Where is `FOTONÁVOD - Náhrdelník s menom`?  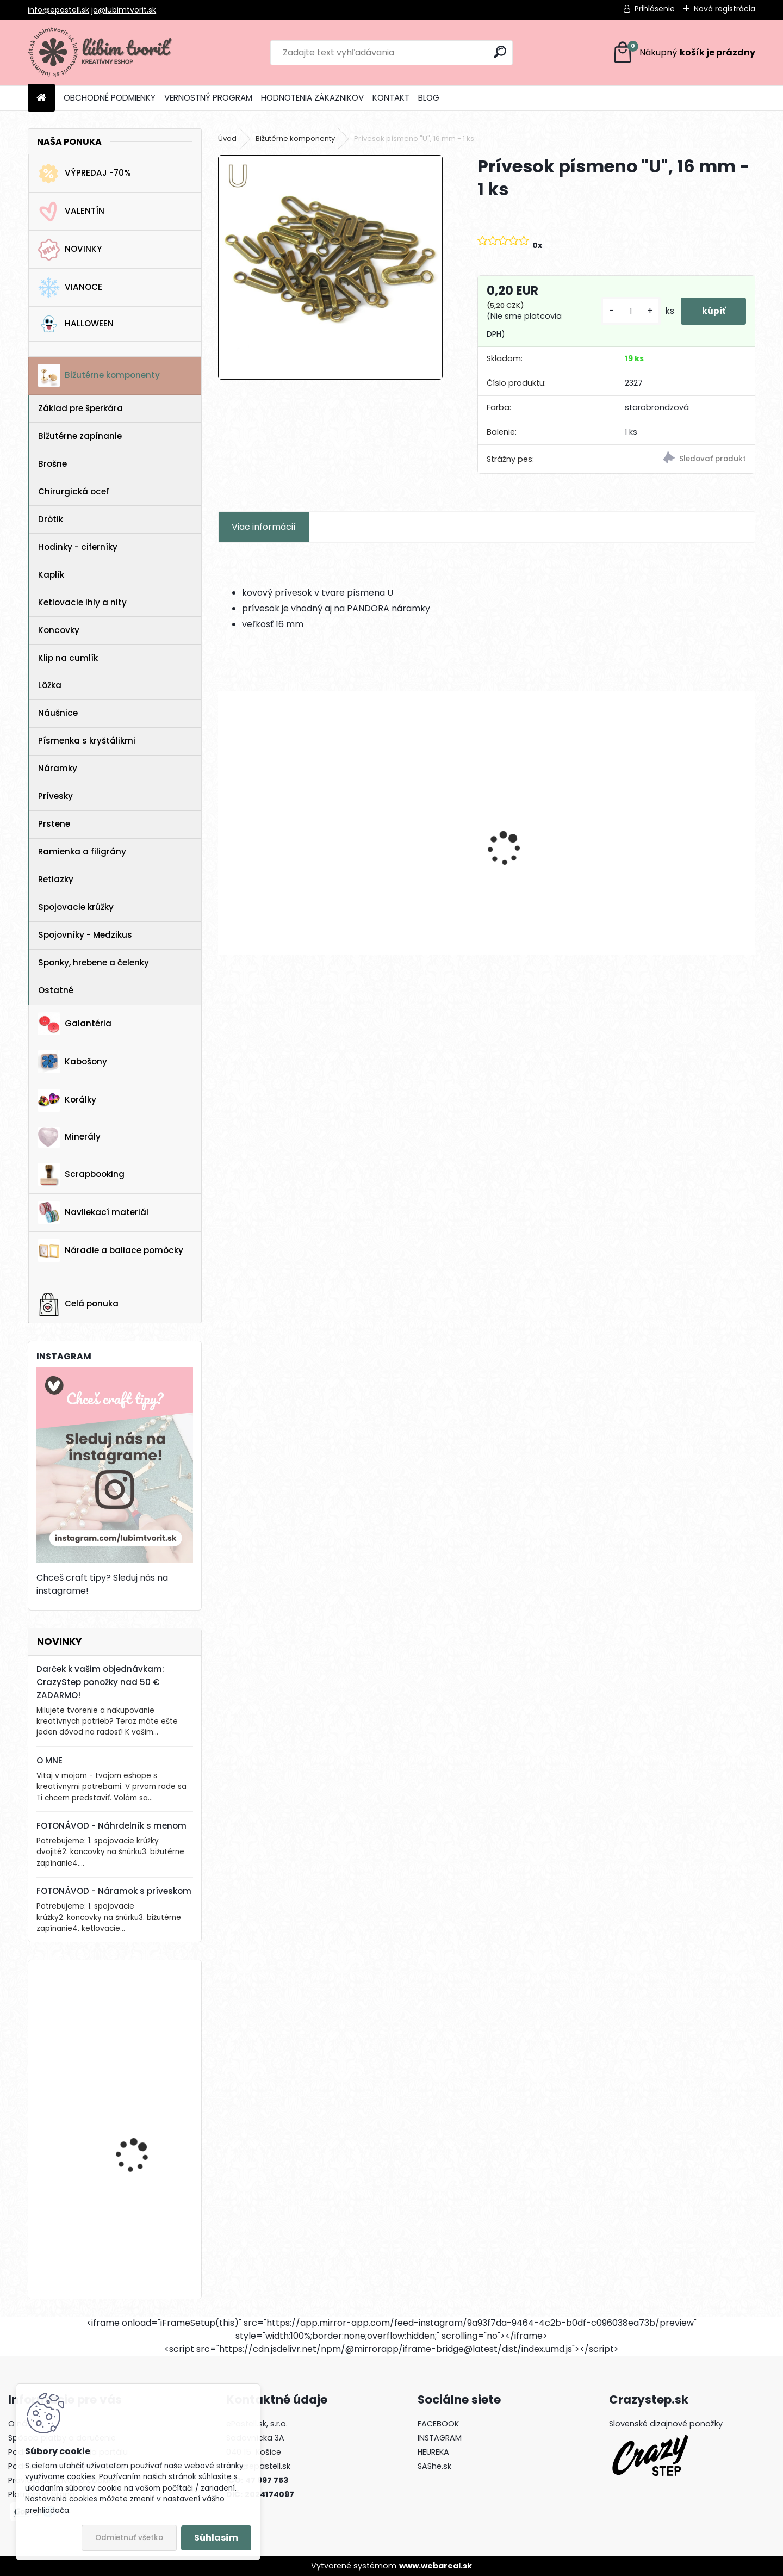 FOTONÁVOD - Náhrdelník s menom is located at coordinates (111, 1825).